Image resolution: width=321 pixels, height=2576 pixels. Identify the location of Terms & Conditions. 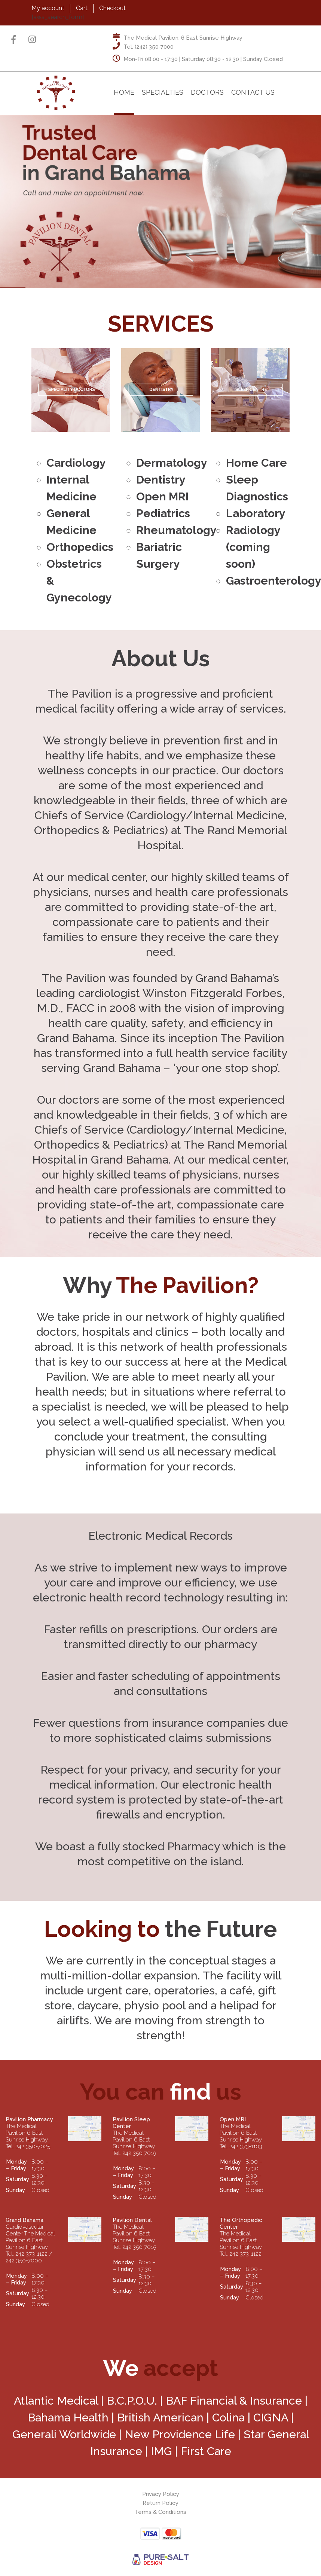
(160, 2512).